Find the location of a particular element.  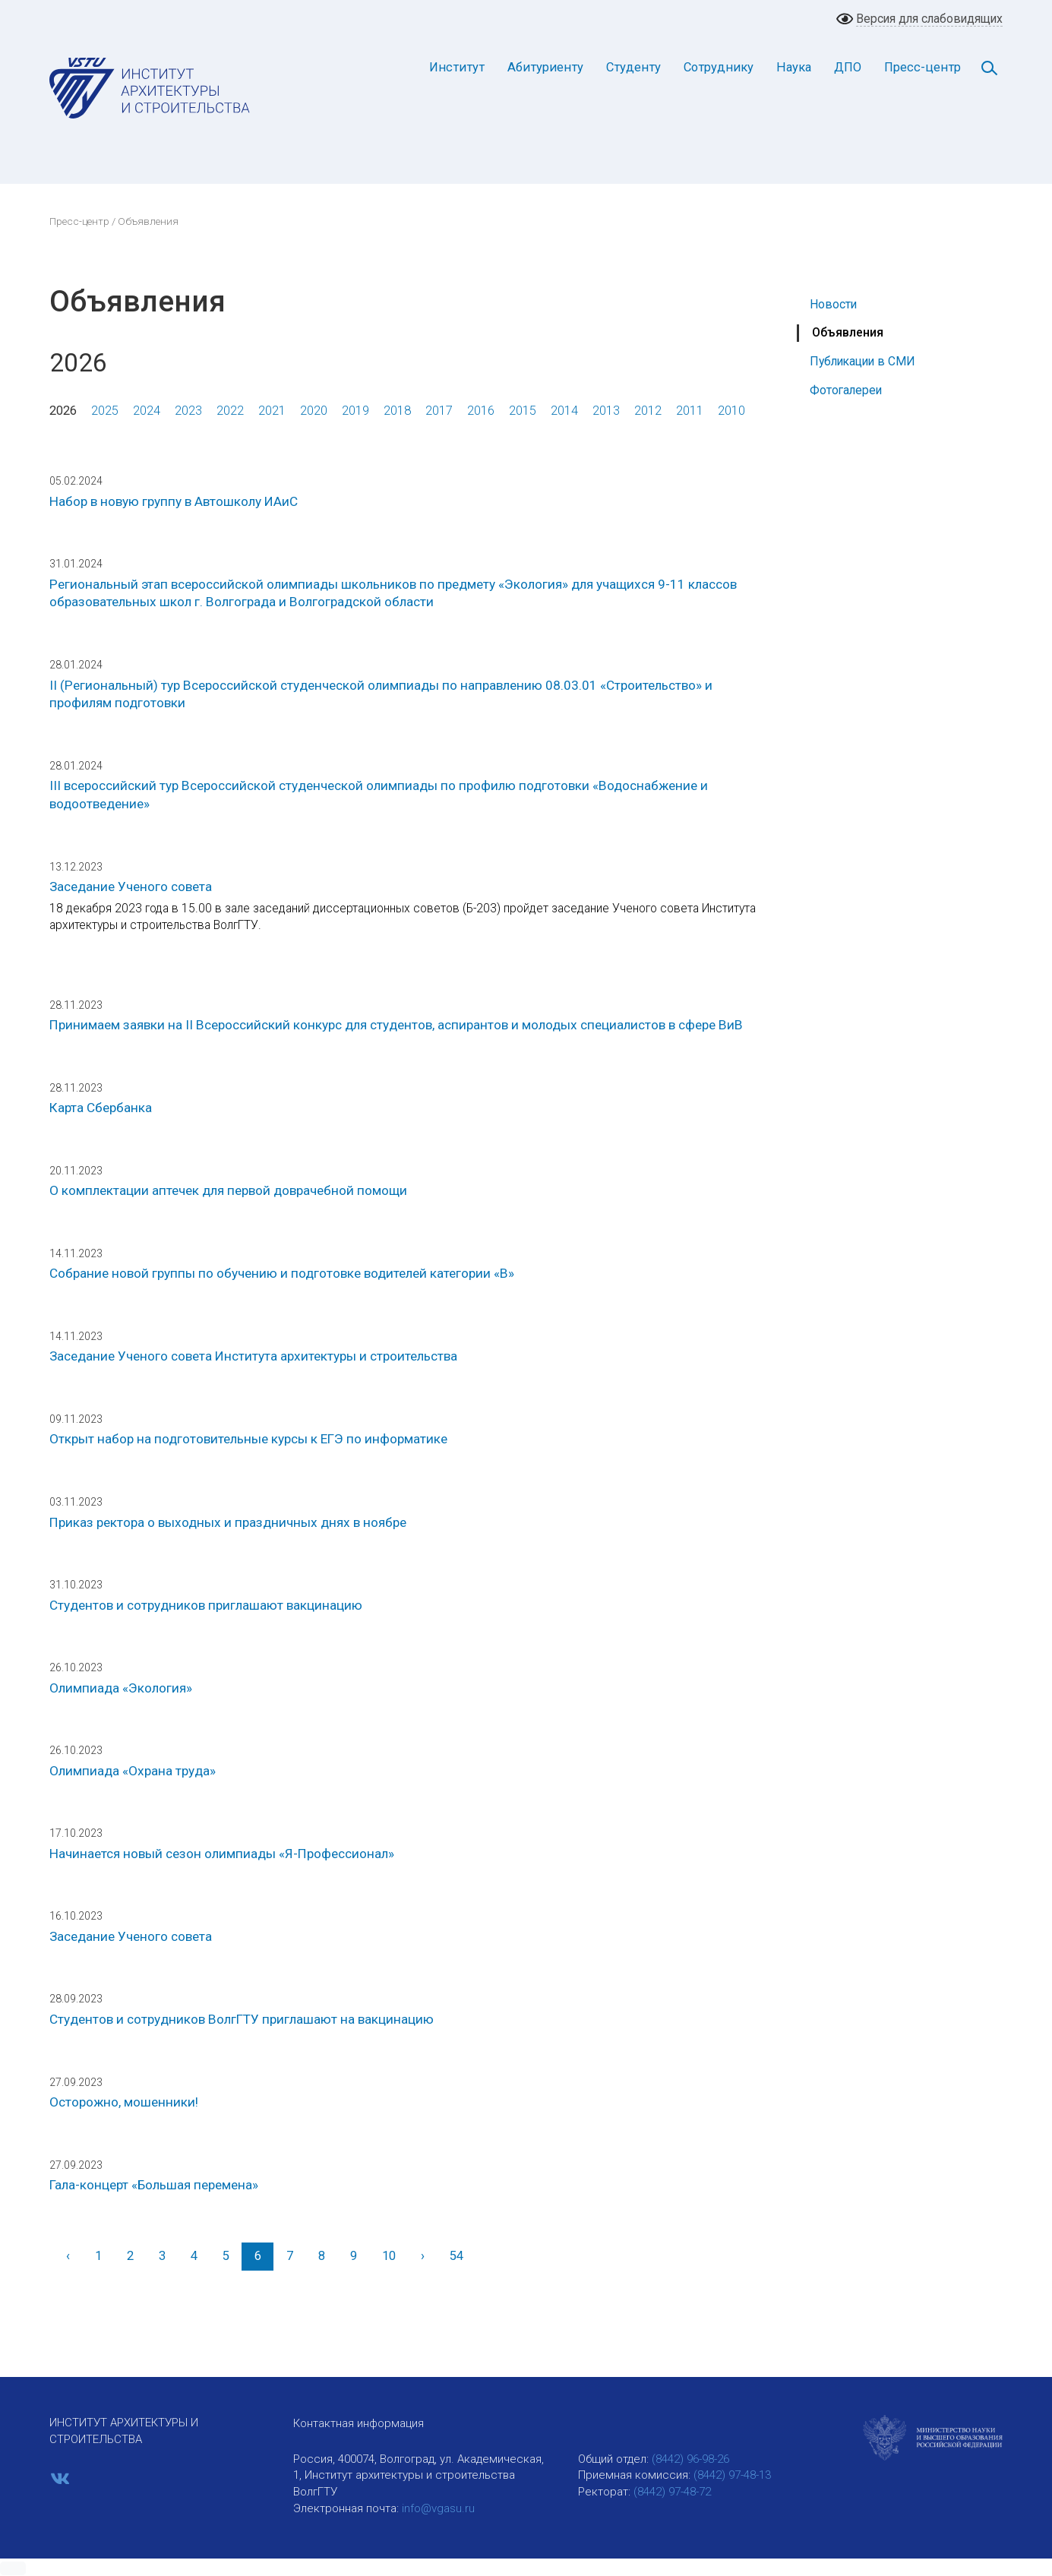

2018 is located at coordinates (397, 410).